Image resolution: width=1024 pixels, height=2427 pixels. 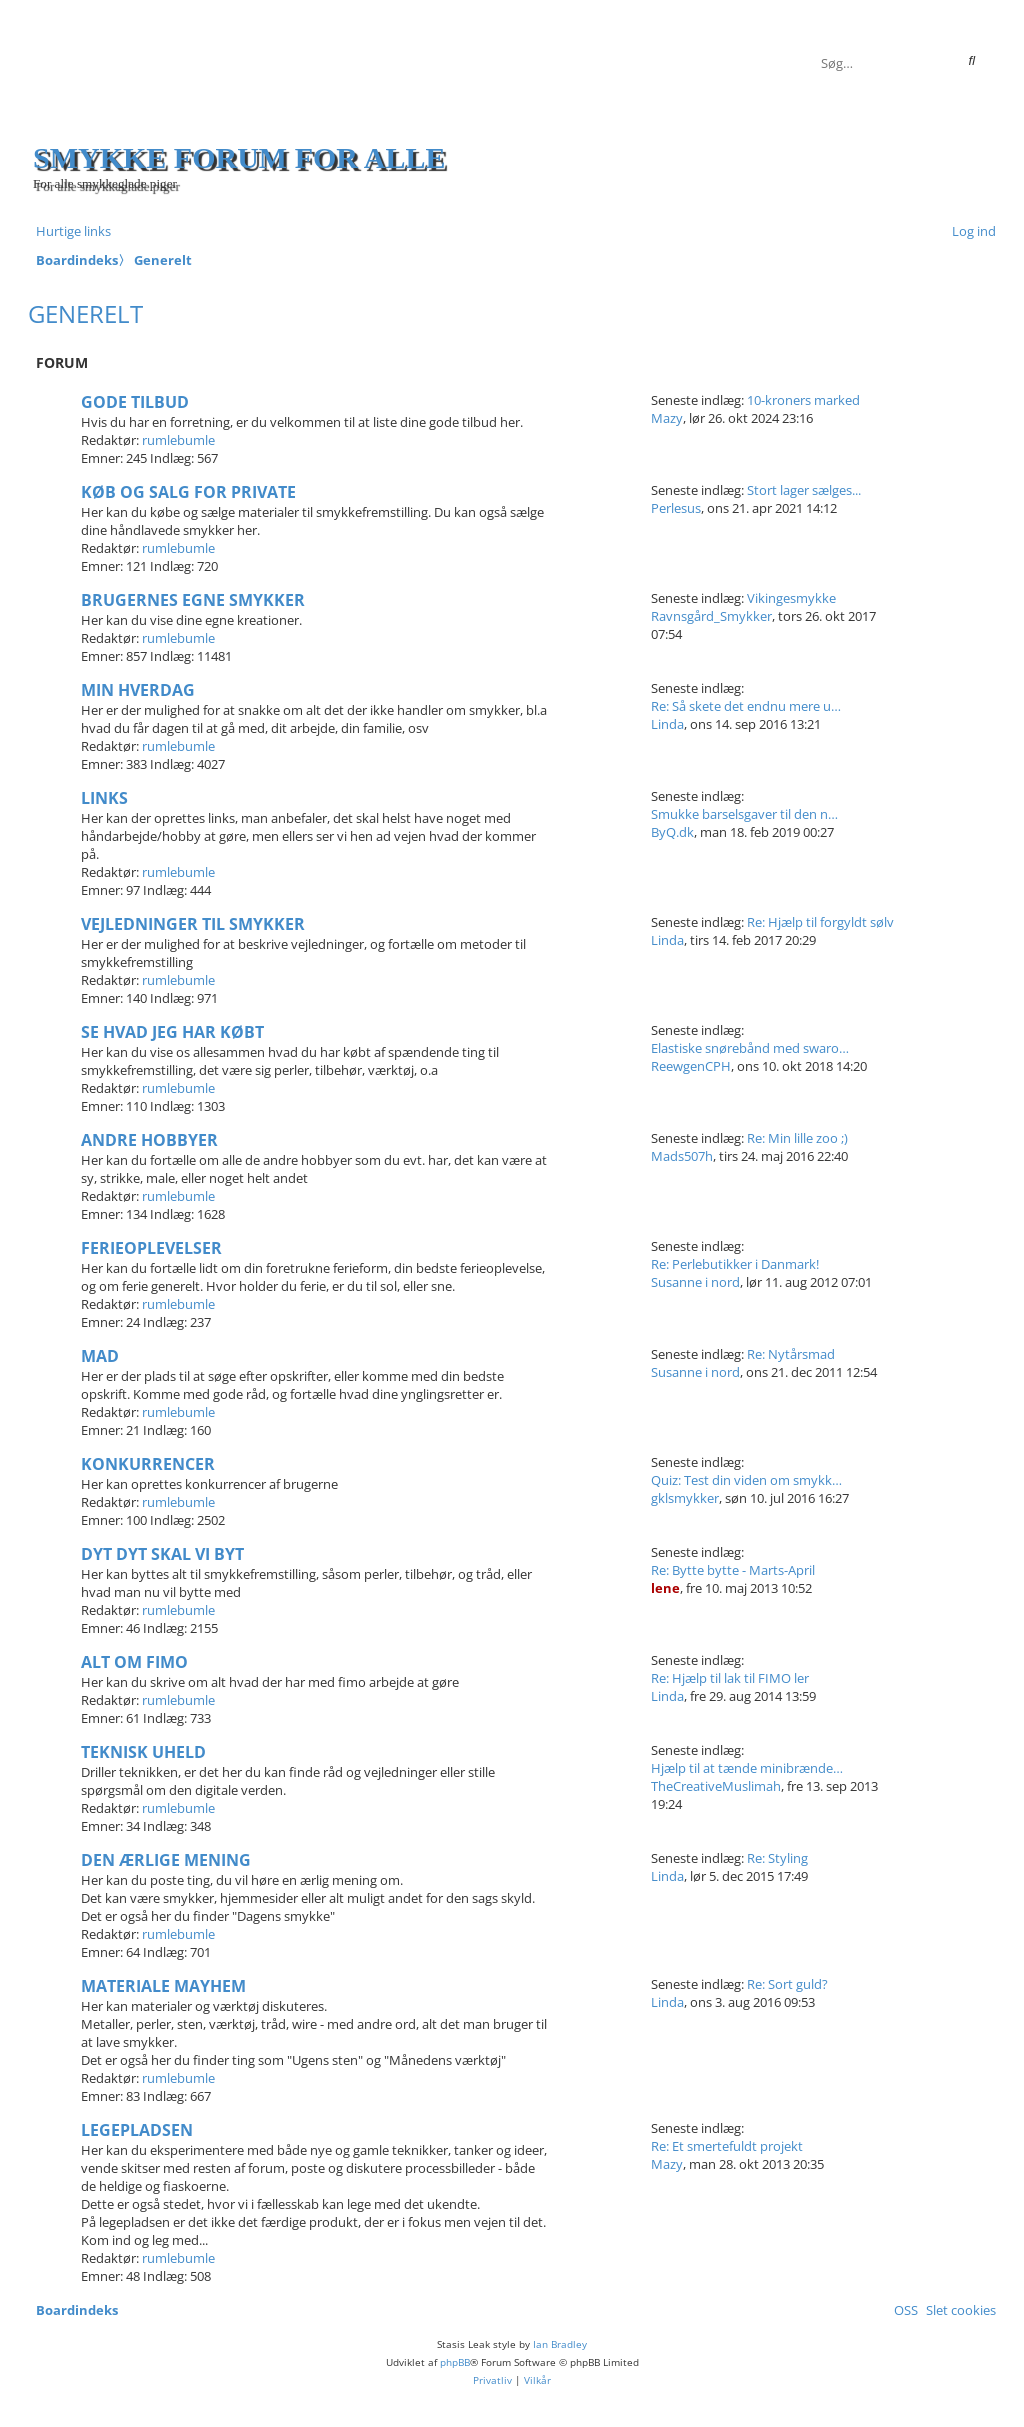 What do you see at coordinates (667, 724) in the screenshot?
I see `Linda` at bounding box center [667, 724].